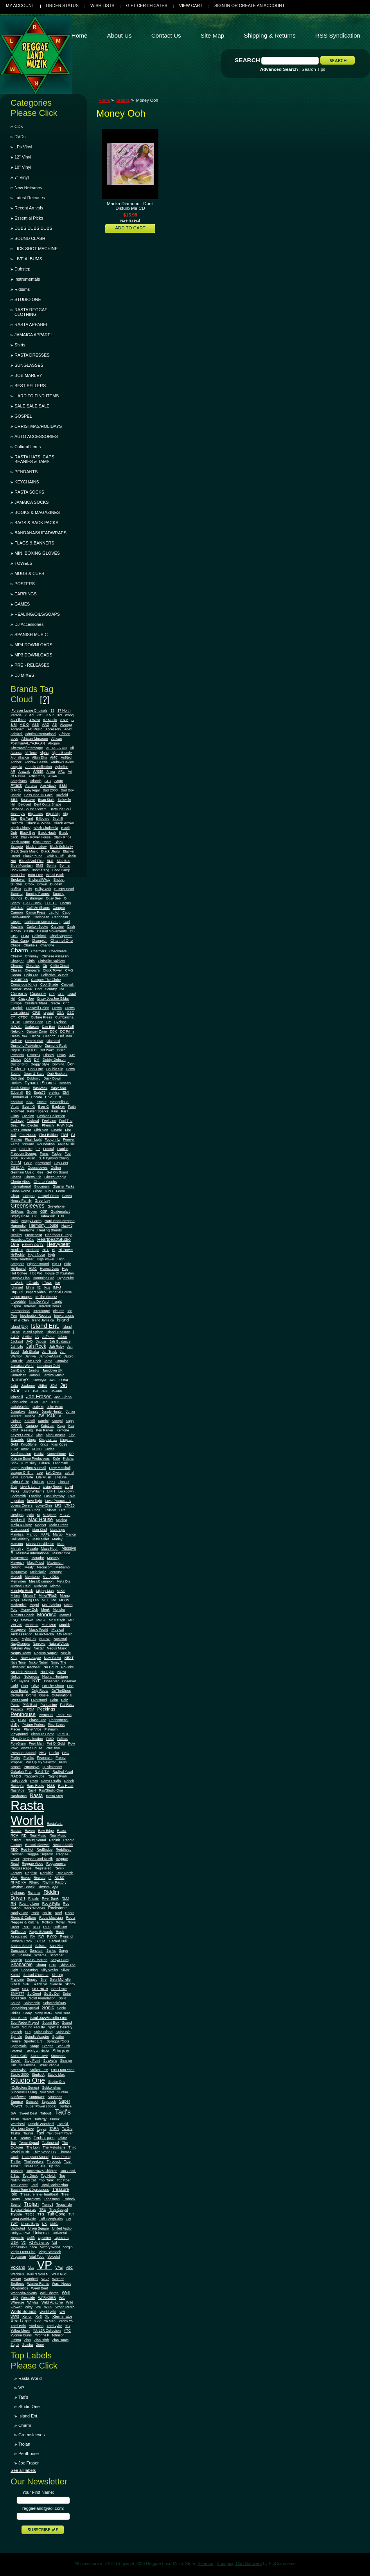 The width and height of the screenshot is (370, 2576). What do you see at coordinates (41, 2129) in the screenshot?
I see `Tappa` at bounding box center [41, 2129].